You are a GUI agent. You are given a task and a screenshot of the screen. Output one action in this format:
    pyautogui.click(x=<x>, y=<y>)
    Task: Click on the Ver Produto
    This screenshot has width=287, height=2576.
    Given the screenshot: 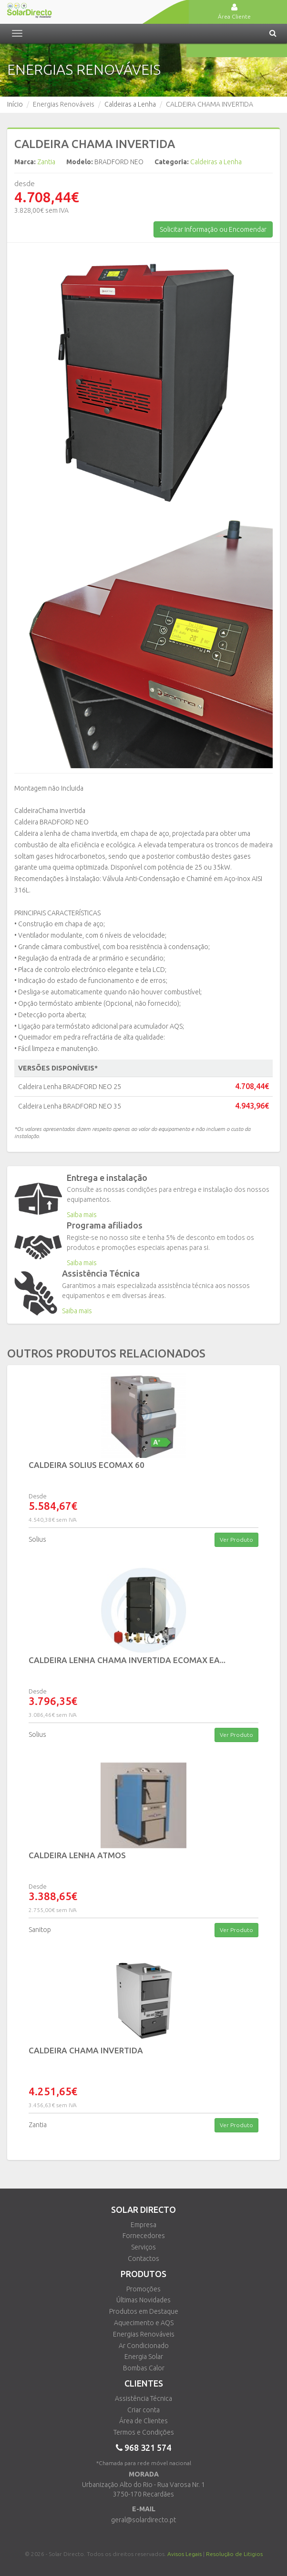 What is the action you would take?
    pyautogui.click(x=236, y=1539)
    